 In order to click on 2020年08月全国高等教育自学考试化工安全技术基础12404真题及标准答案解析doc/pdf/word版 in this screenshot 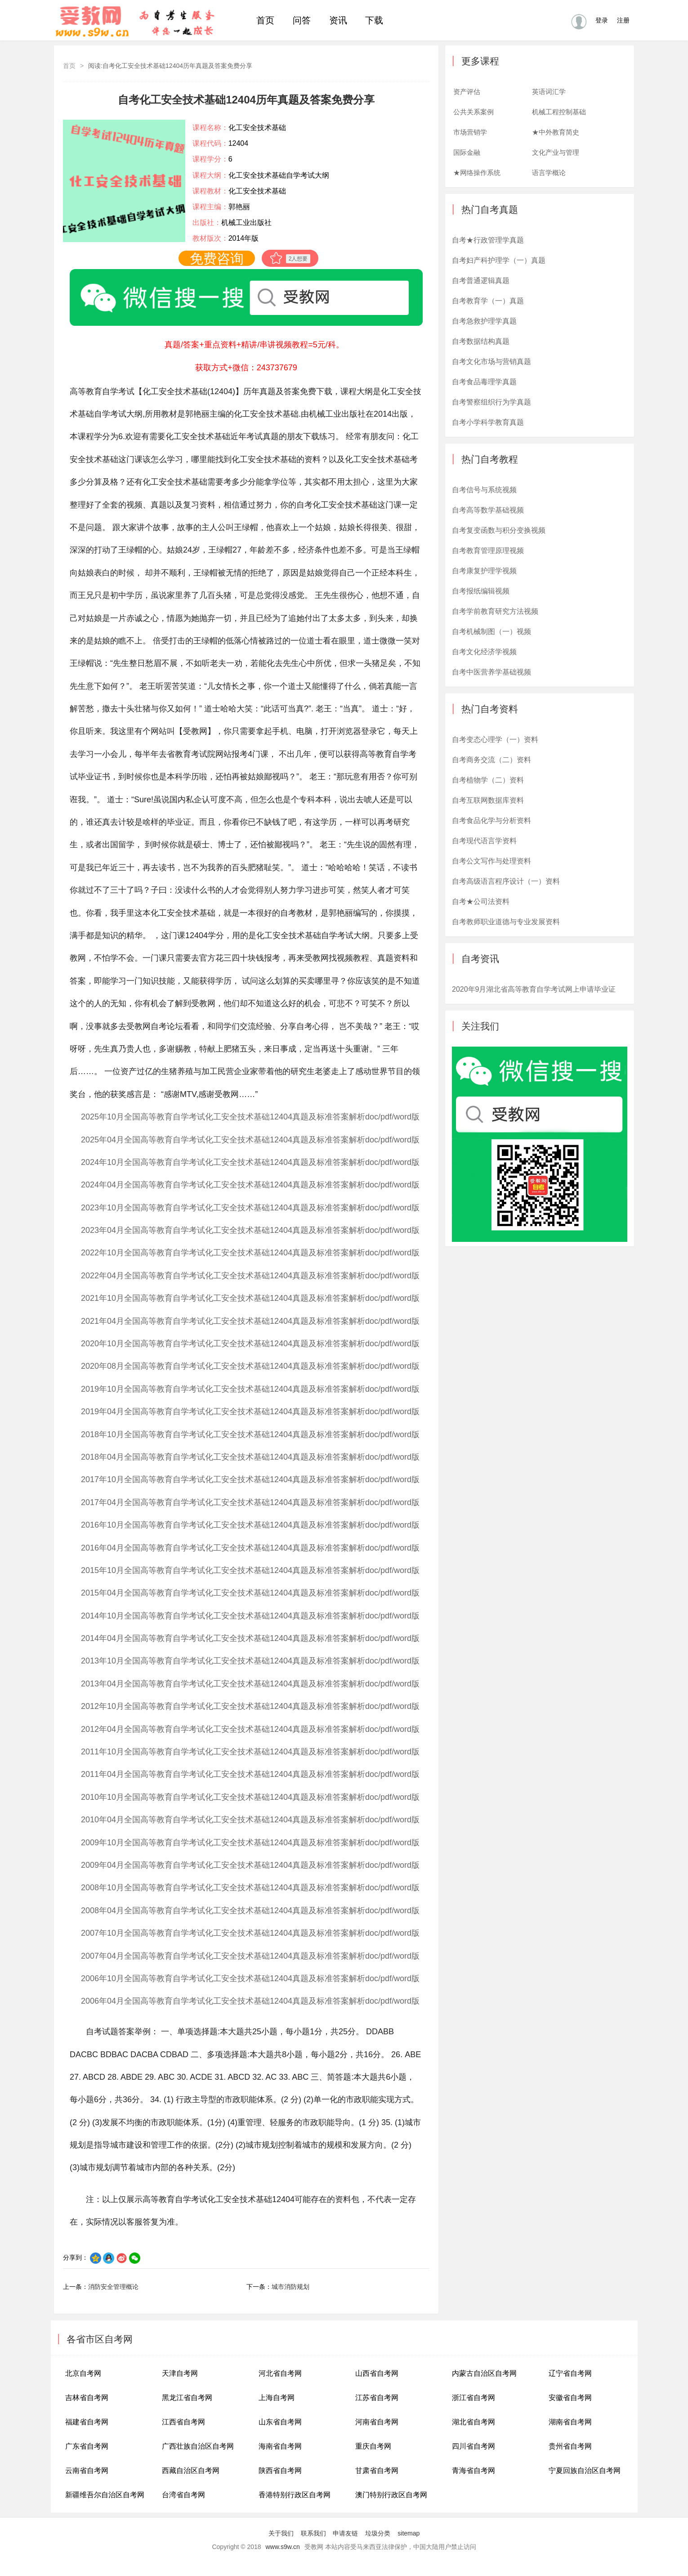, I will do `click(250, 1366)`.